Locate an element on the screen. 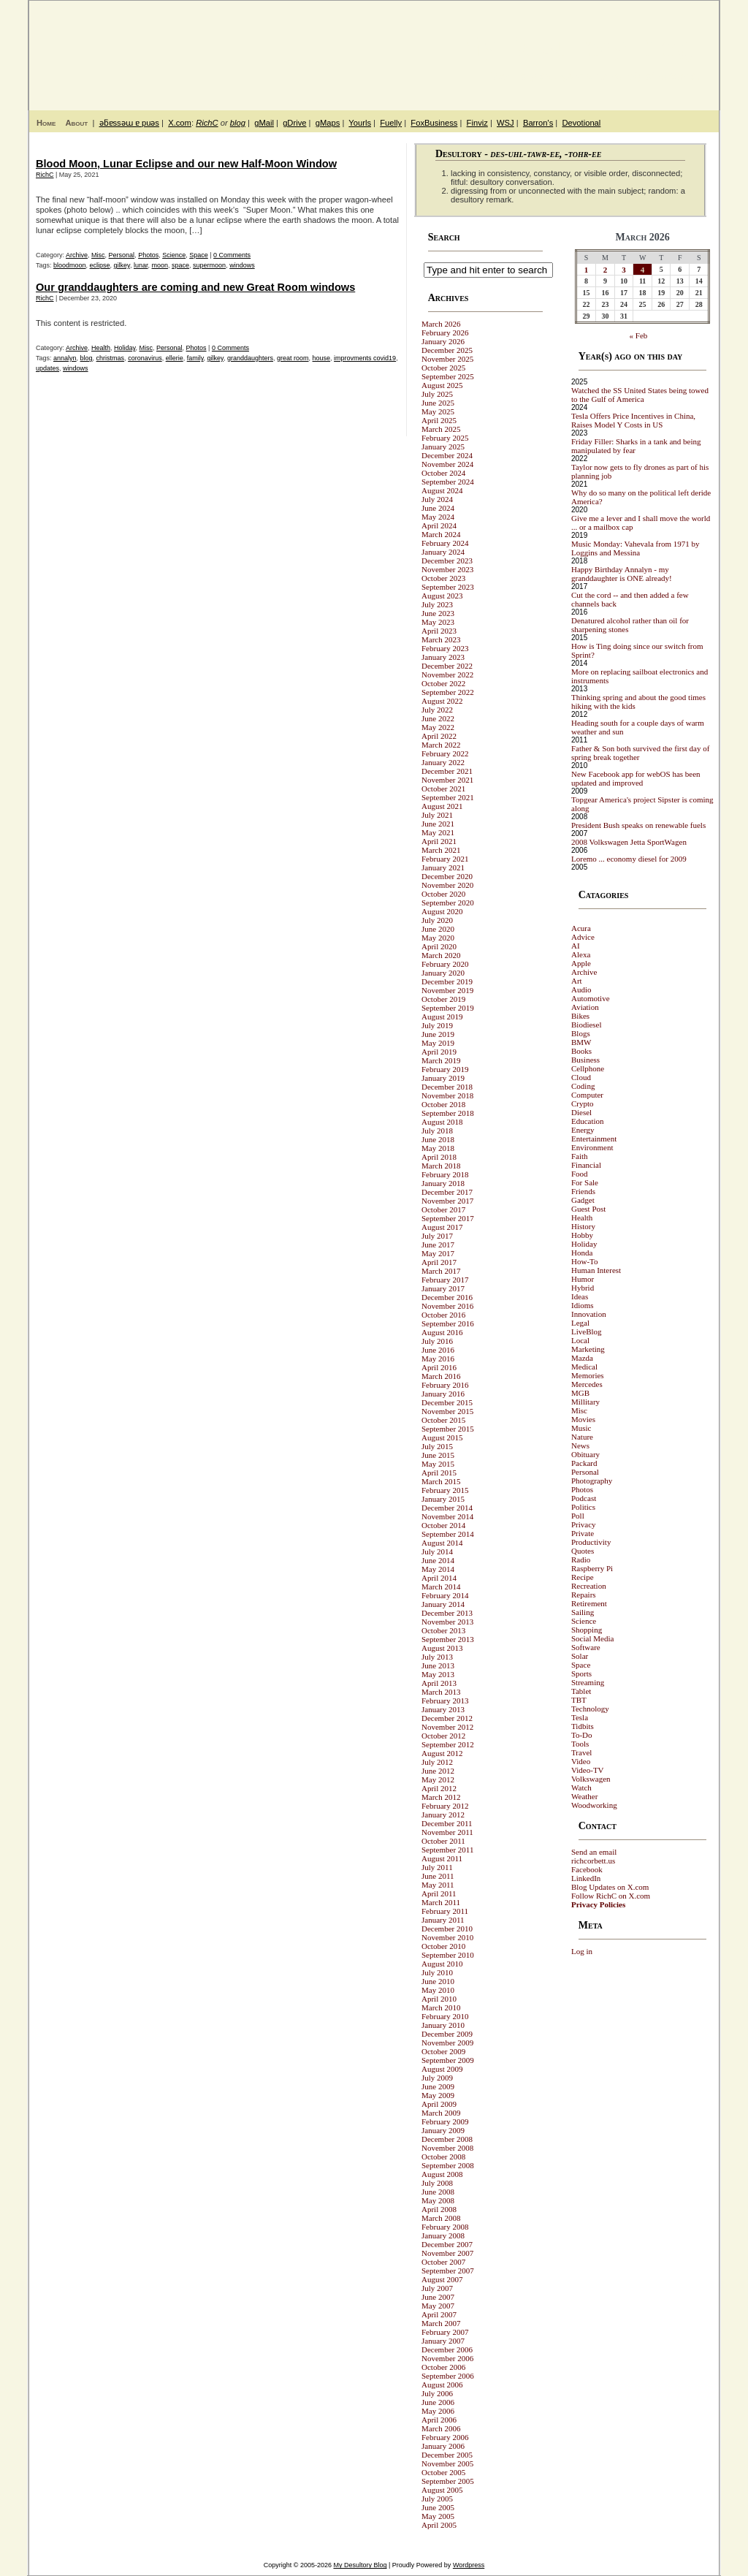 This screenshot has width=748, height=2576. June 2015 is located at coordinates (437, 1455).